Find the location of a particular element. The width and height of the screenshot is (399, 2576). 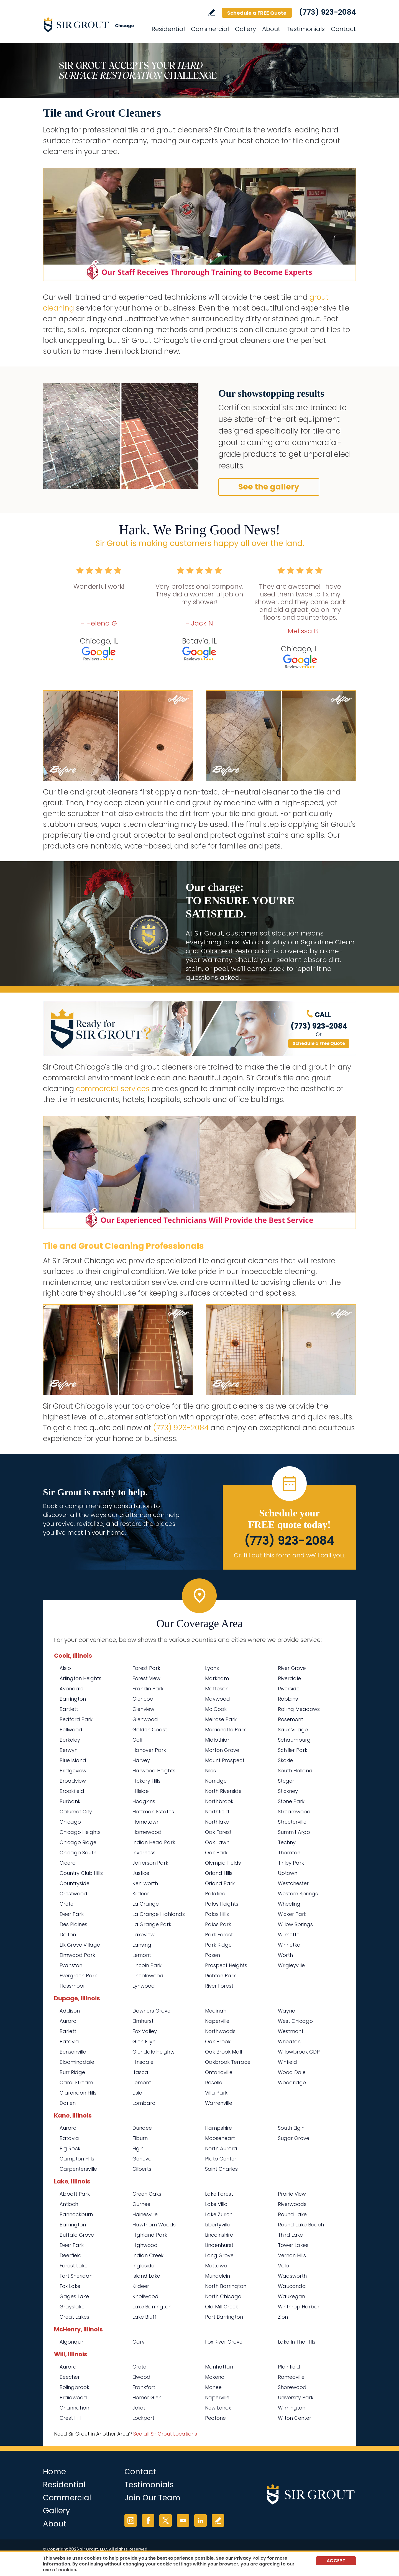

Thornton is located at coordinates (289, 1852).